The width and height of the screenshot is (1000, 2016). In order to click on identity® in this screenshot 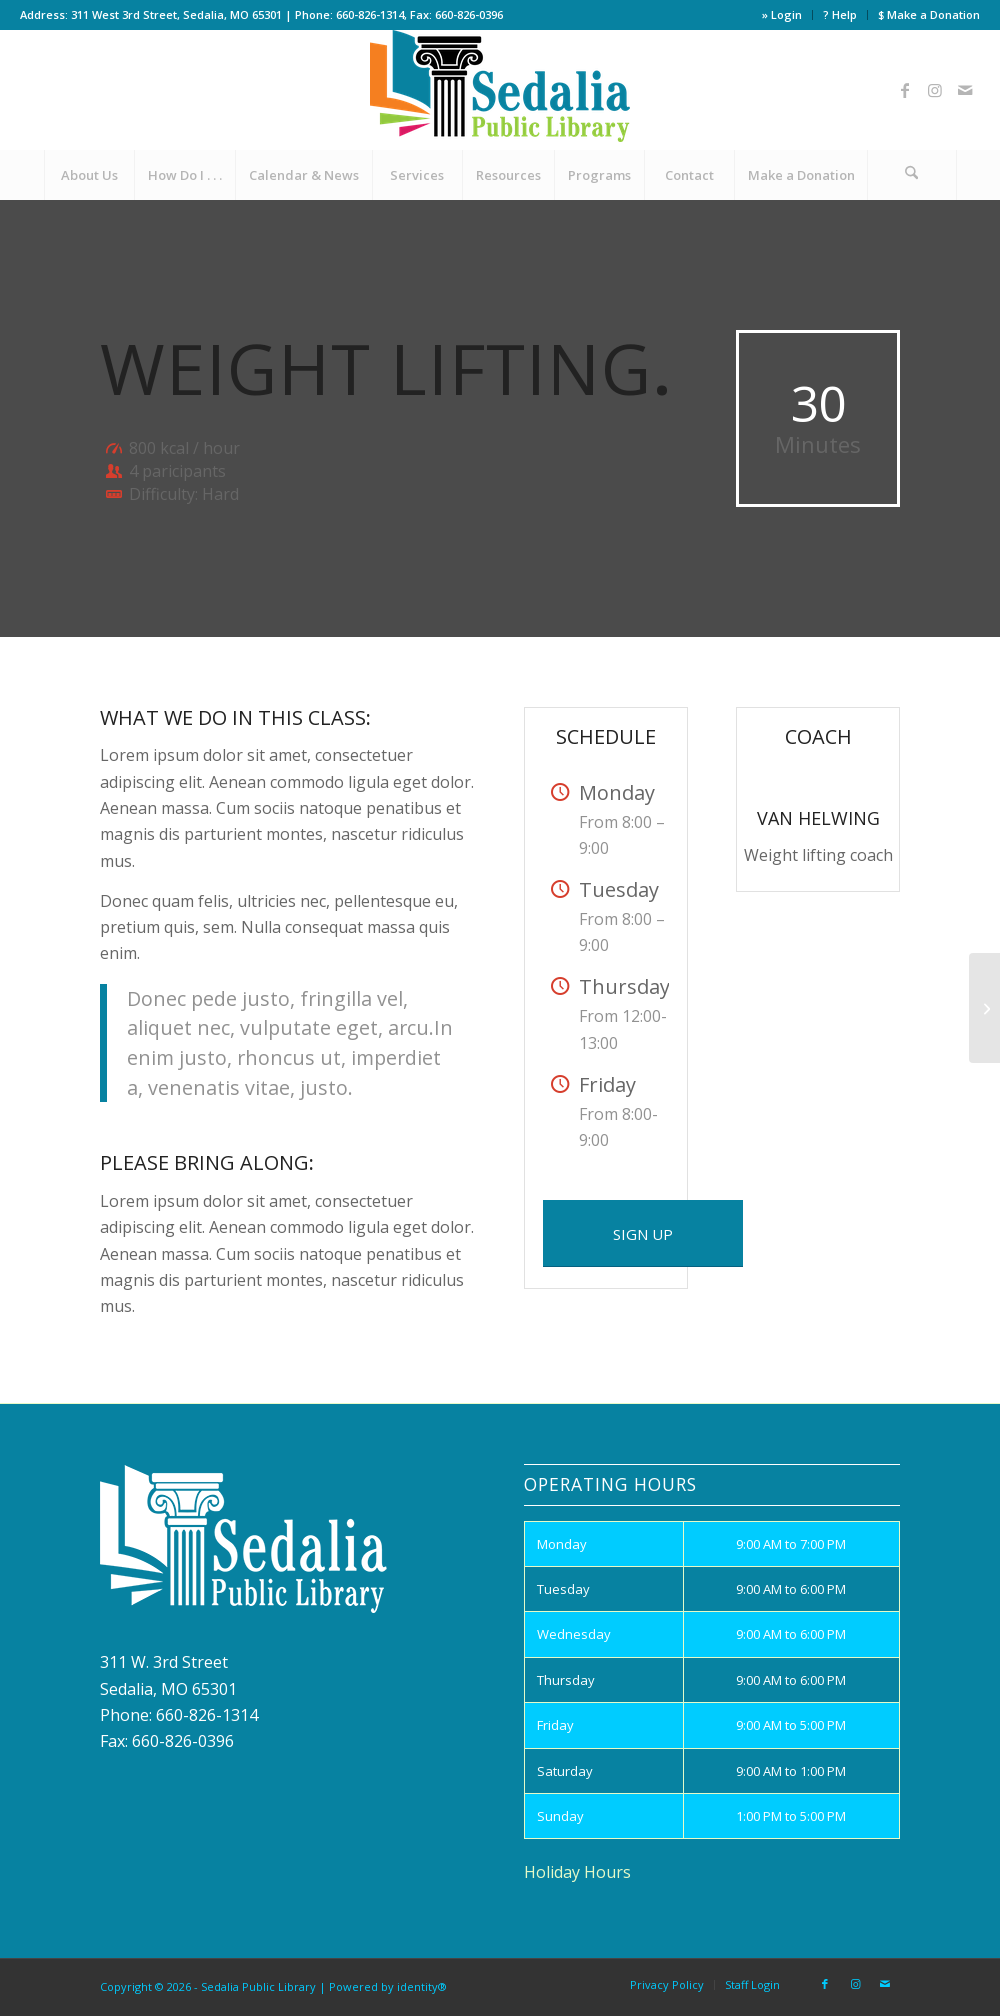, I will do `click(422, 1986)`.